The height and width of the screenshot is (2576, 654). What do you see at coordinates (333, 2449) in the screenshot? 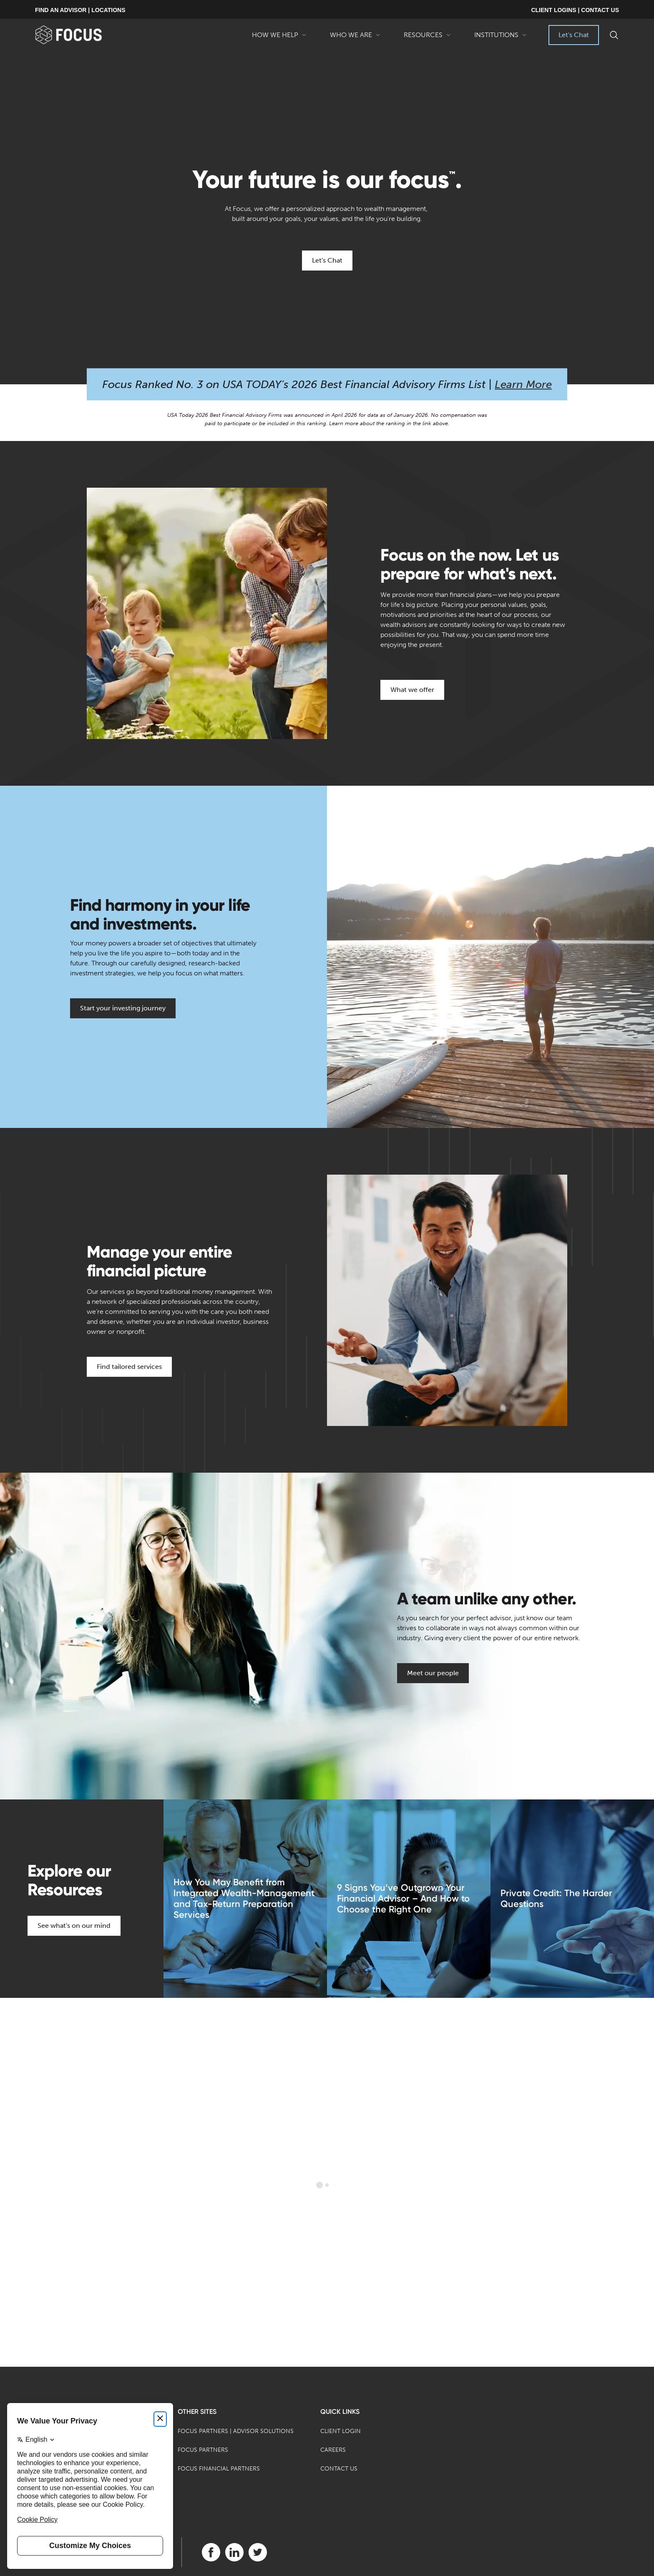
I see `Careers` at bounding box center [333, 2449].